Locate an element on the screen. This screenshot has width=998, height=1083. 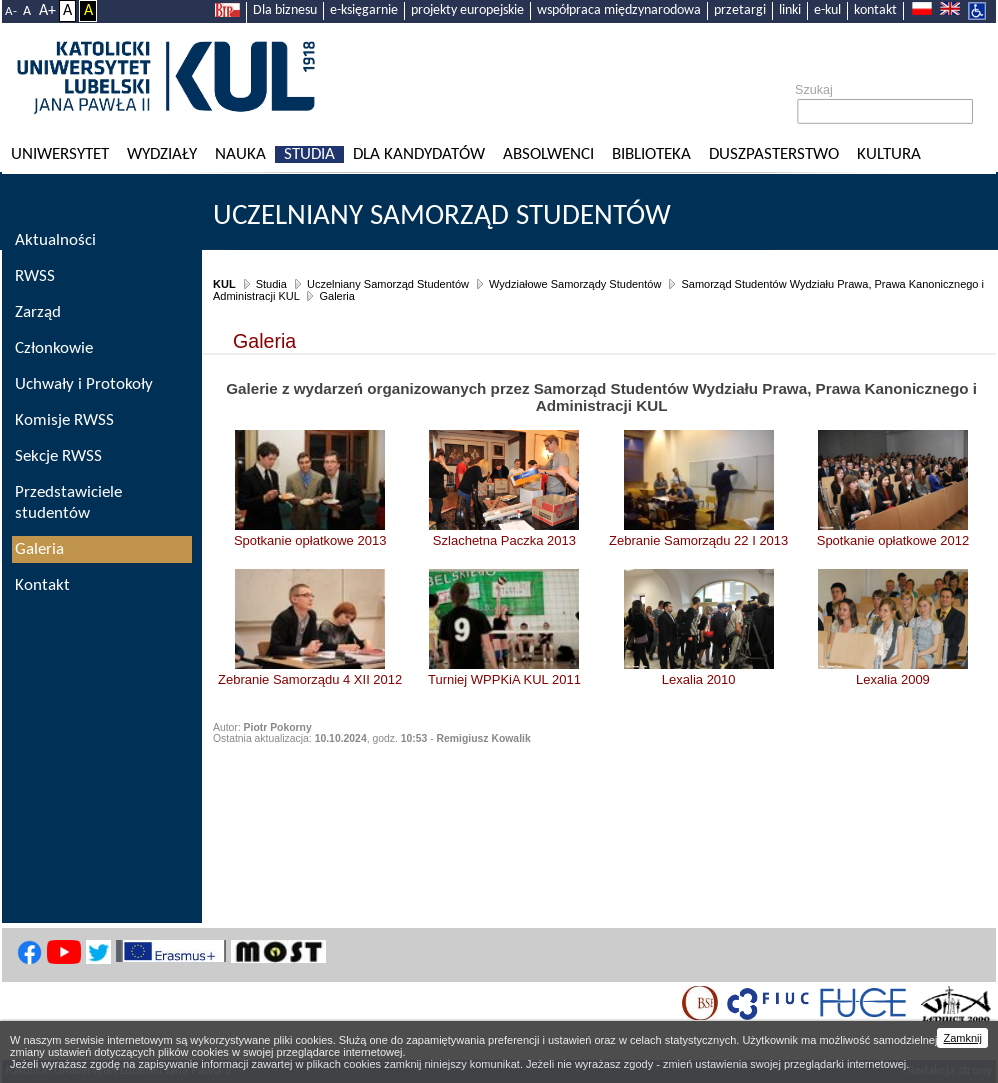
KUL is located at coordinates (224, 284).